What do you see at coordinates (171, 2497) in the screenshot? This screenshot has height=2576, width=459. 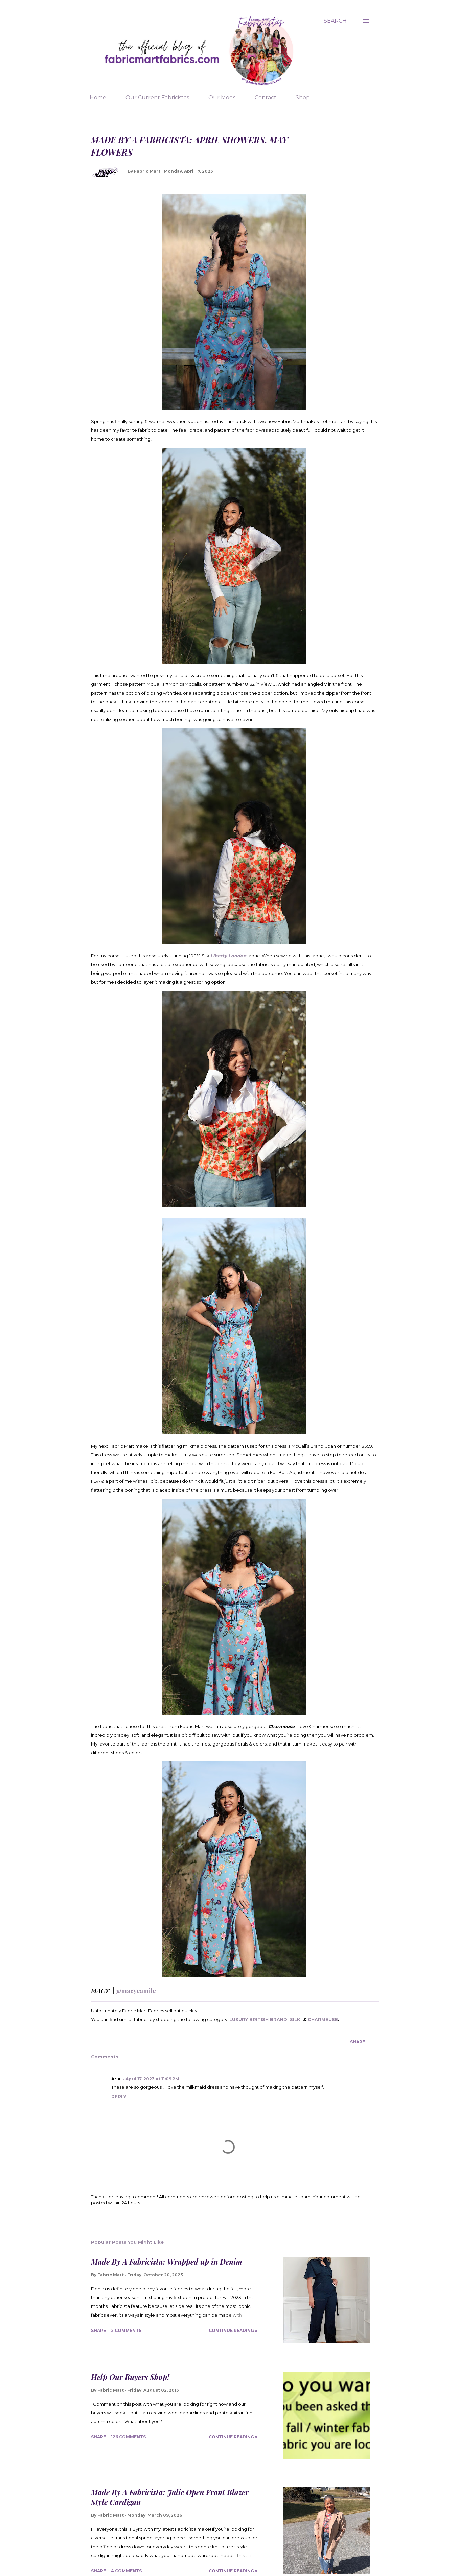 I see `Made By A Fabricista: Jalie Open Front Blazer-Style Cardigan` at bounding box center [171, 2497].